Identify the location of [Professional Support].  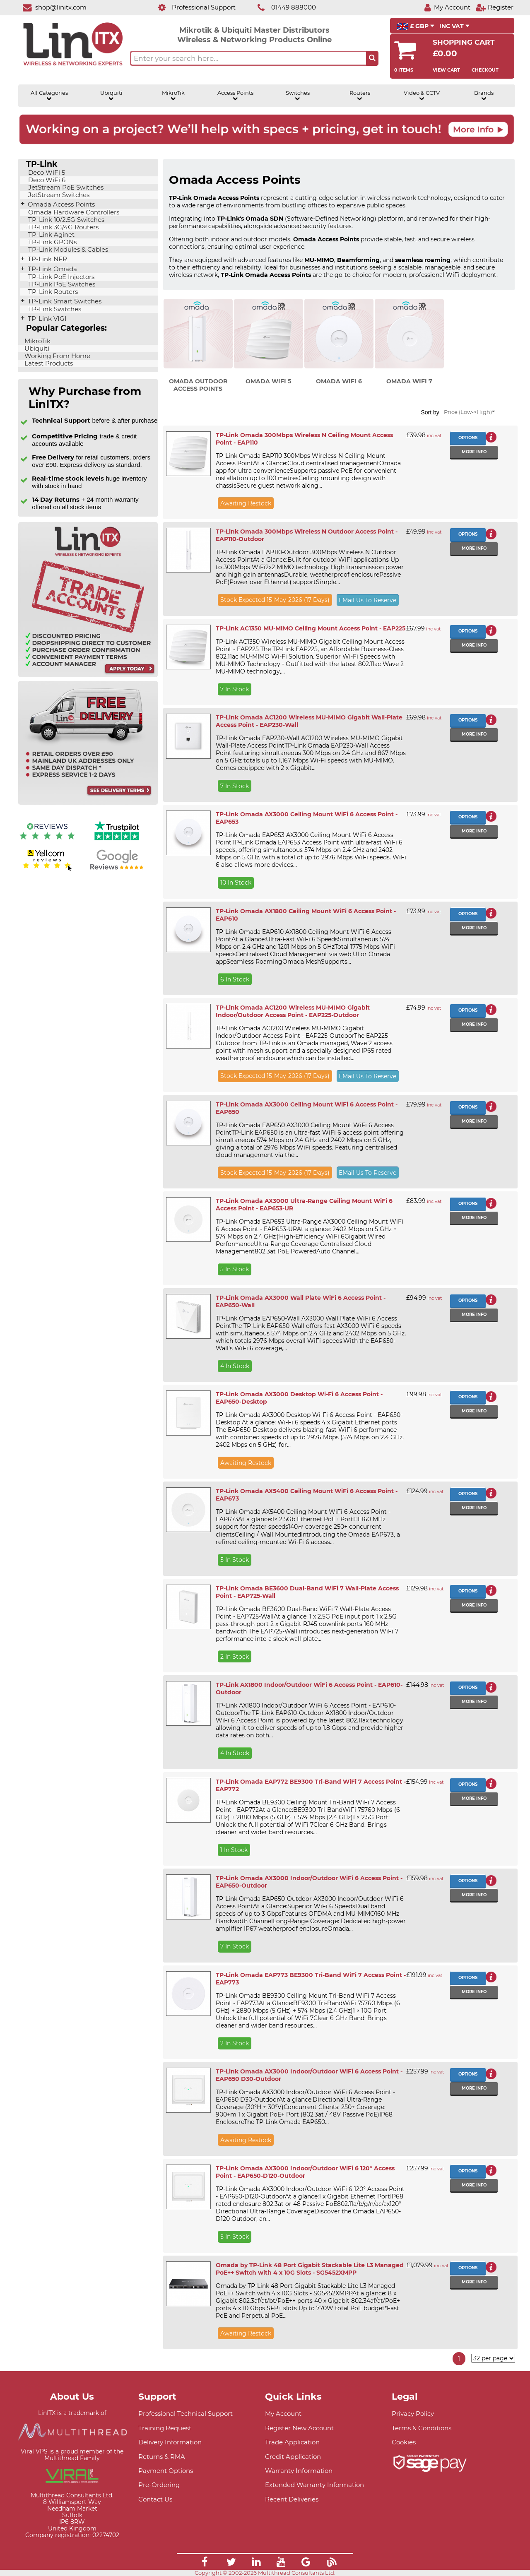
(192, 7).